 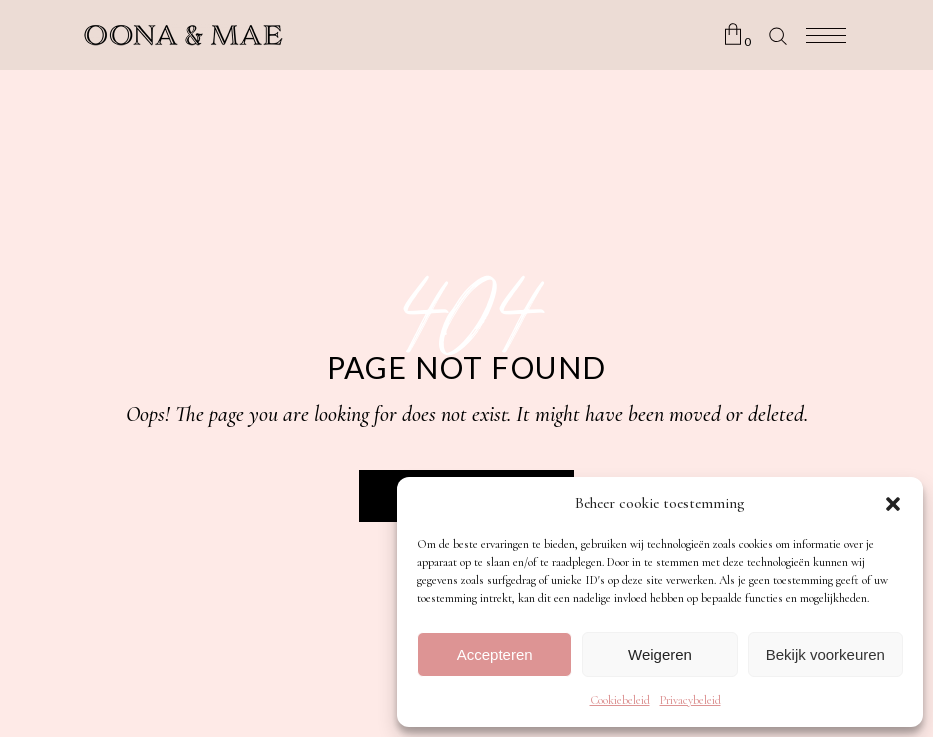 What do you see at coordinates (825, 654) in the screenshot?
I see `Bekijk voorkeuren` at bounding box center [825, 654].